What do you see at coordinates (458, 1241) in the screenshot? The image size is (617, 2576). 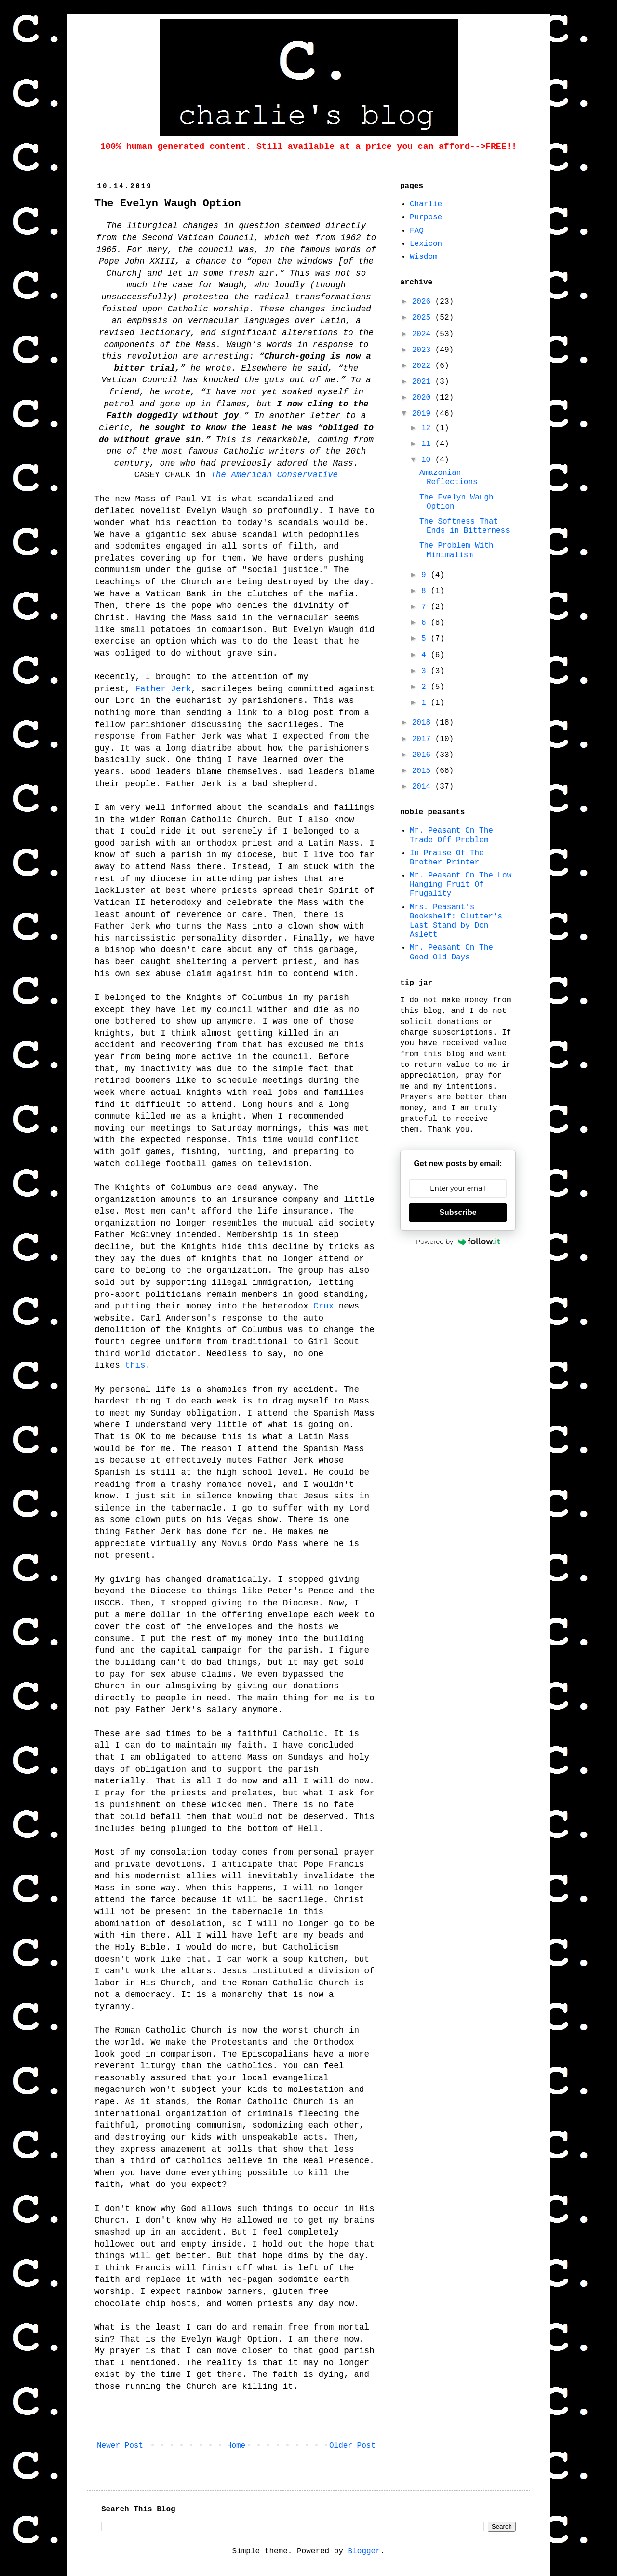 I see `Powered by` at bounding box center [458, 1241].